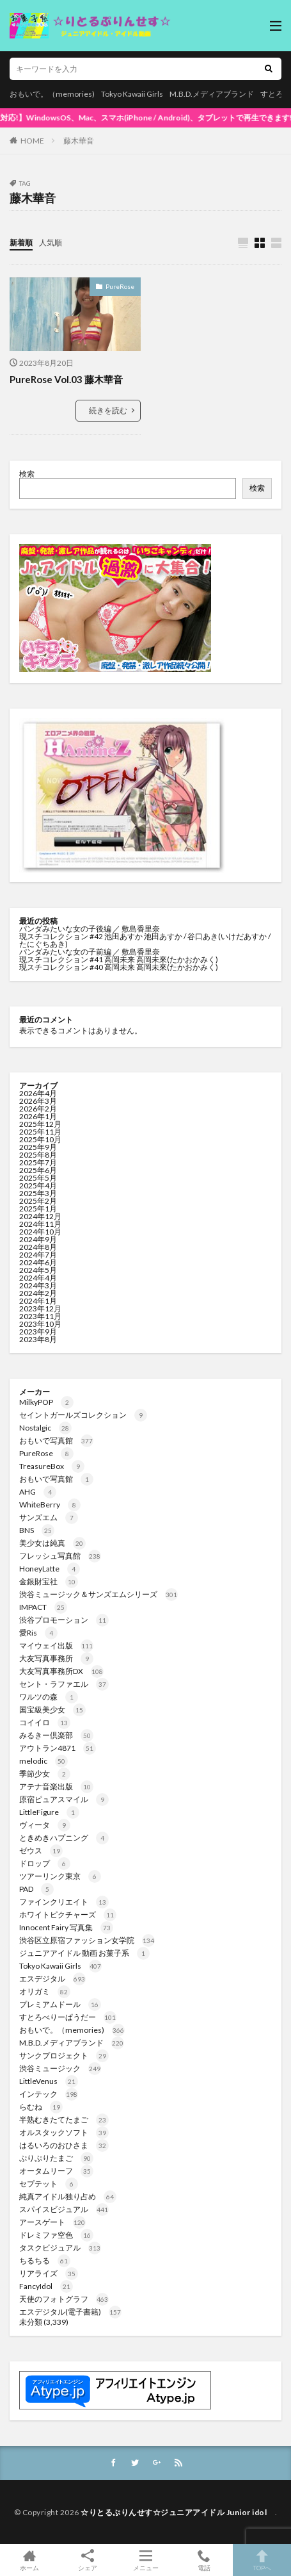  What do you see at coordinates (60, 1876) in the screenshot?
I see `ツアーリンク東京` at bounding box center [60, 1876].